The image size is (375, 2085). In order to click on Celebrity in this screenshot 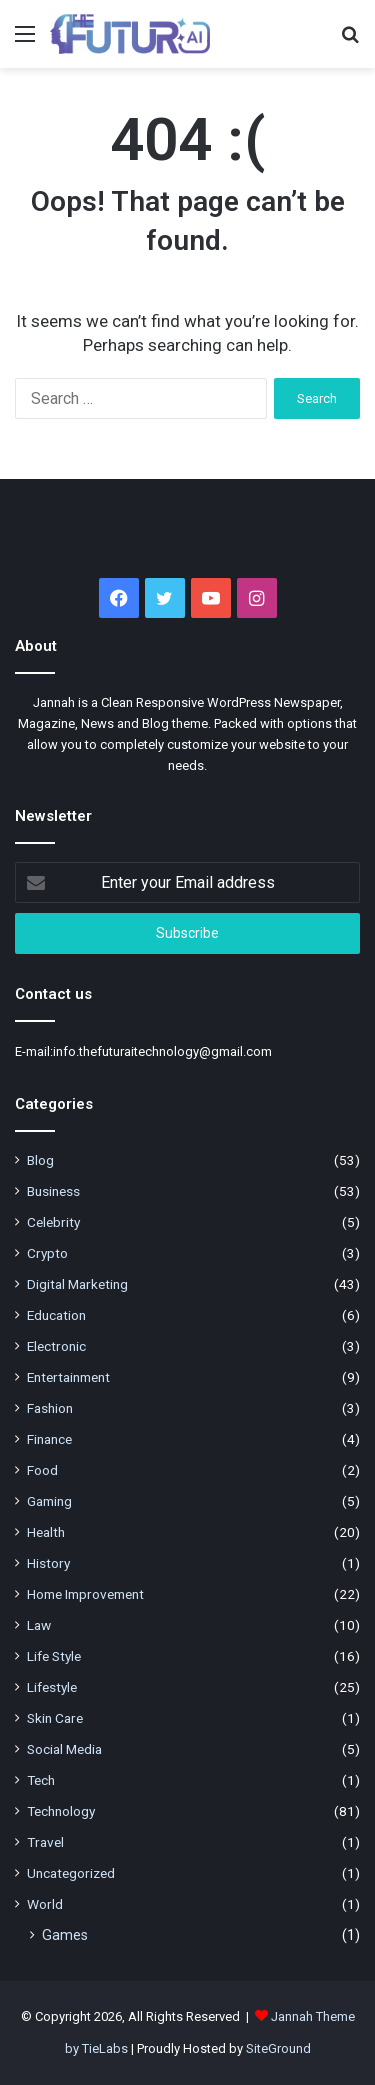, I will do `click(53, 1222)`.